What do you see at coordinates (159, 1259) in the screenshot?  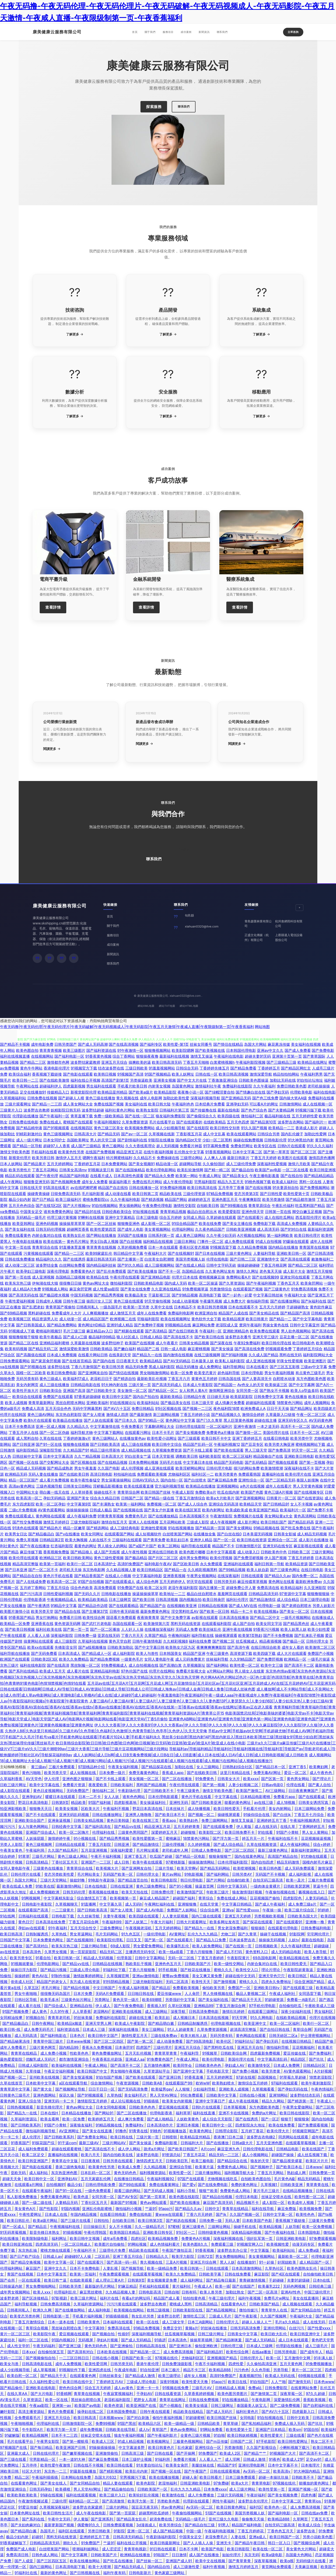 I see `白丝美女自慰潮喷` at bounding box center [159, 1259].